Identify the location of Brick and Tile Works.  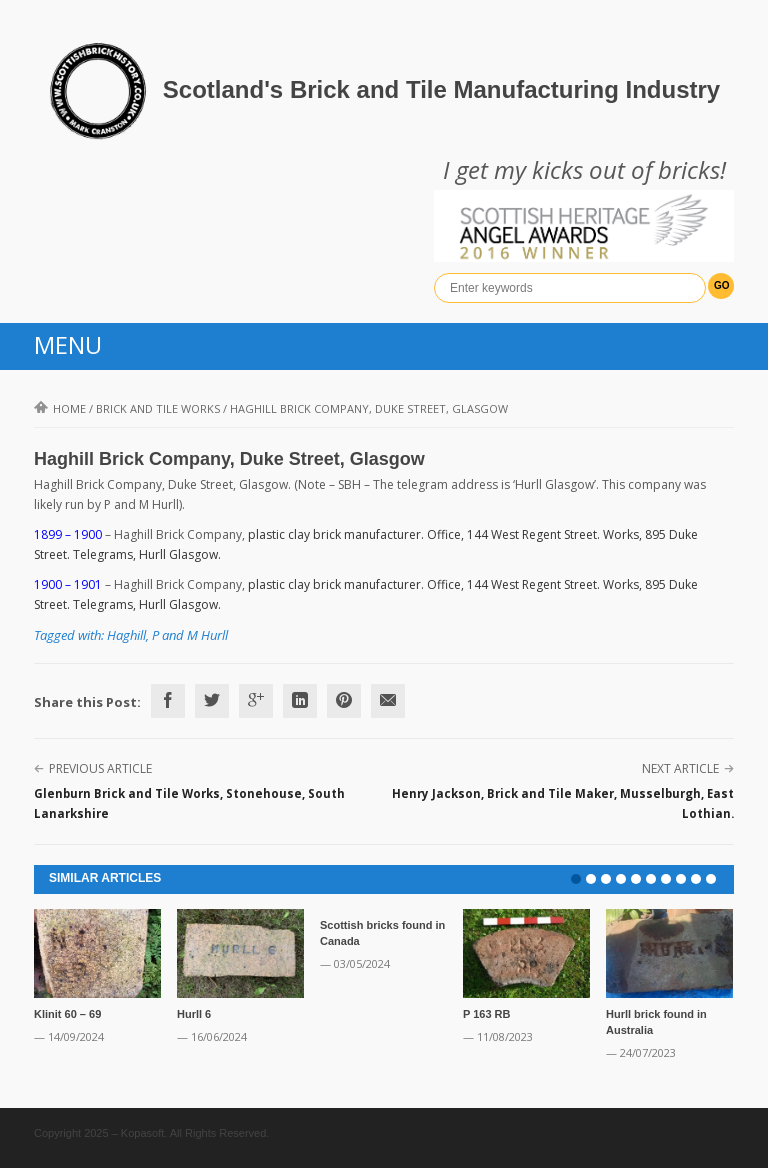
(158, 408).